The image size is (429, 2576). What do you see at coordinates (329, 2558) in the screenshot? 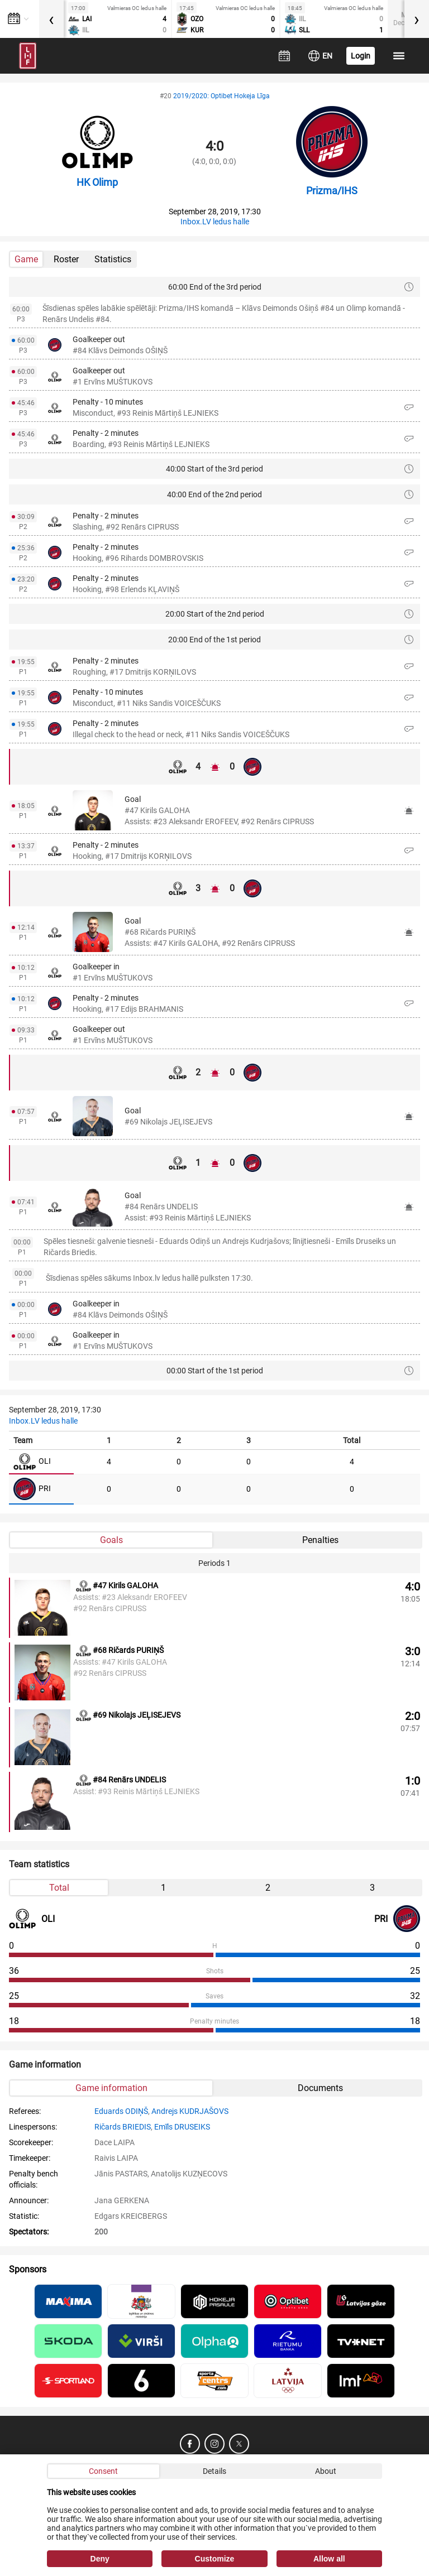
I see `Allow all` at bounding box center [329, 2558].